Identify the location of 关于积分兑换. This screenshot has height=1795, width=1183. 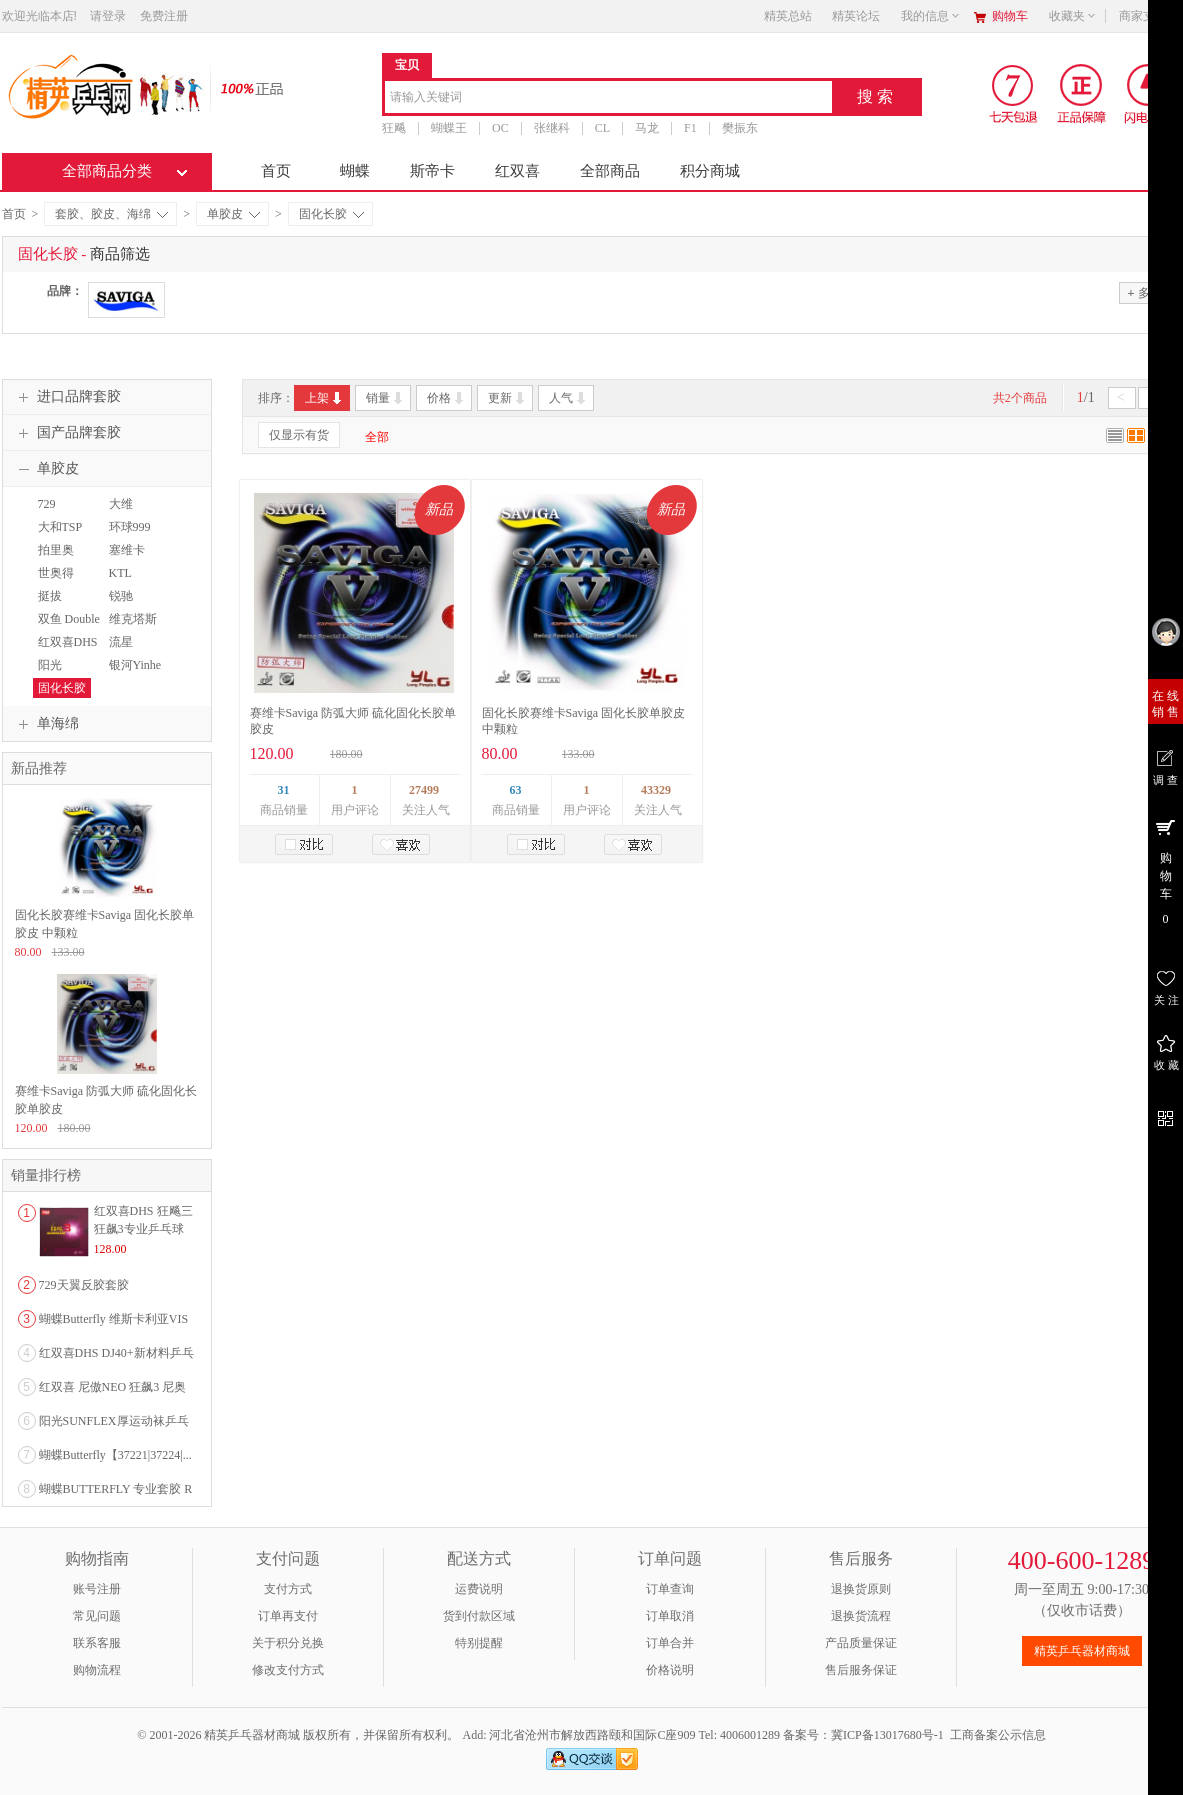
(288, 1643).